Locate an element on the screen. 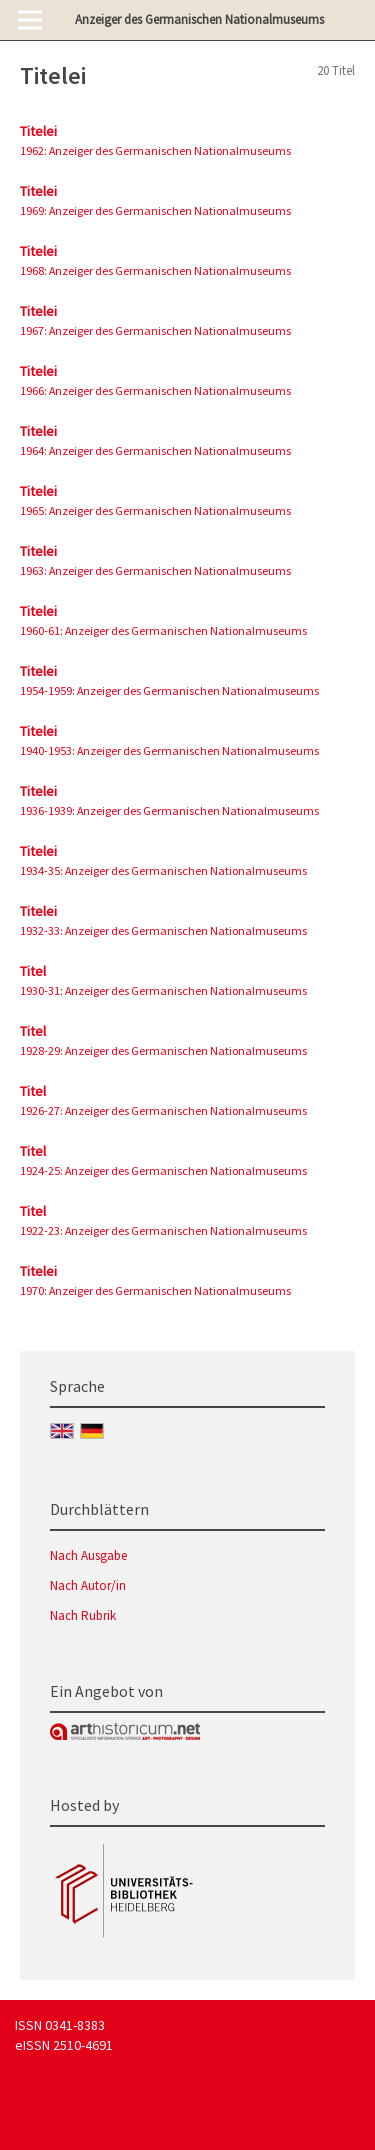  1934-35: Anzeiger des Germanischen Nationalmuseums is located at coordinates (163, 870).